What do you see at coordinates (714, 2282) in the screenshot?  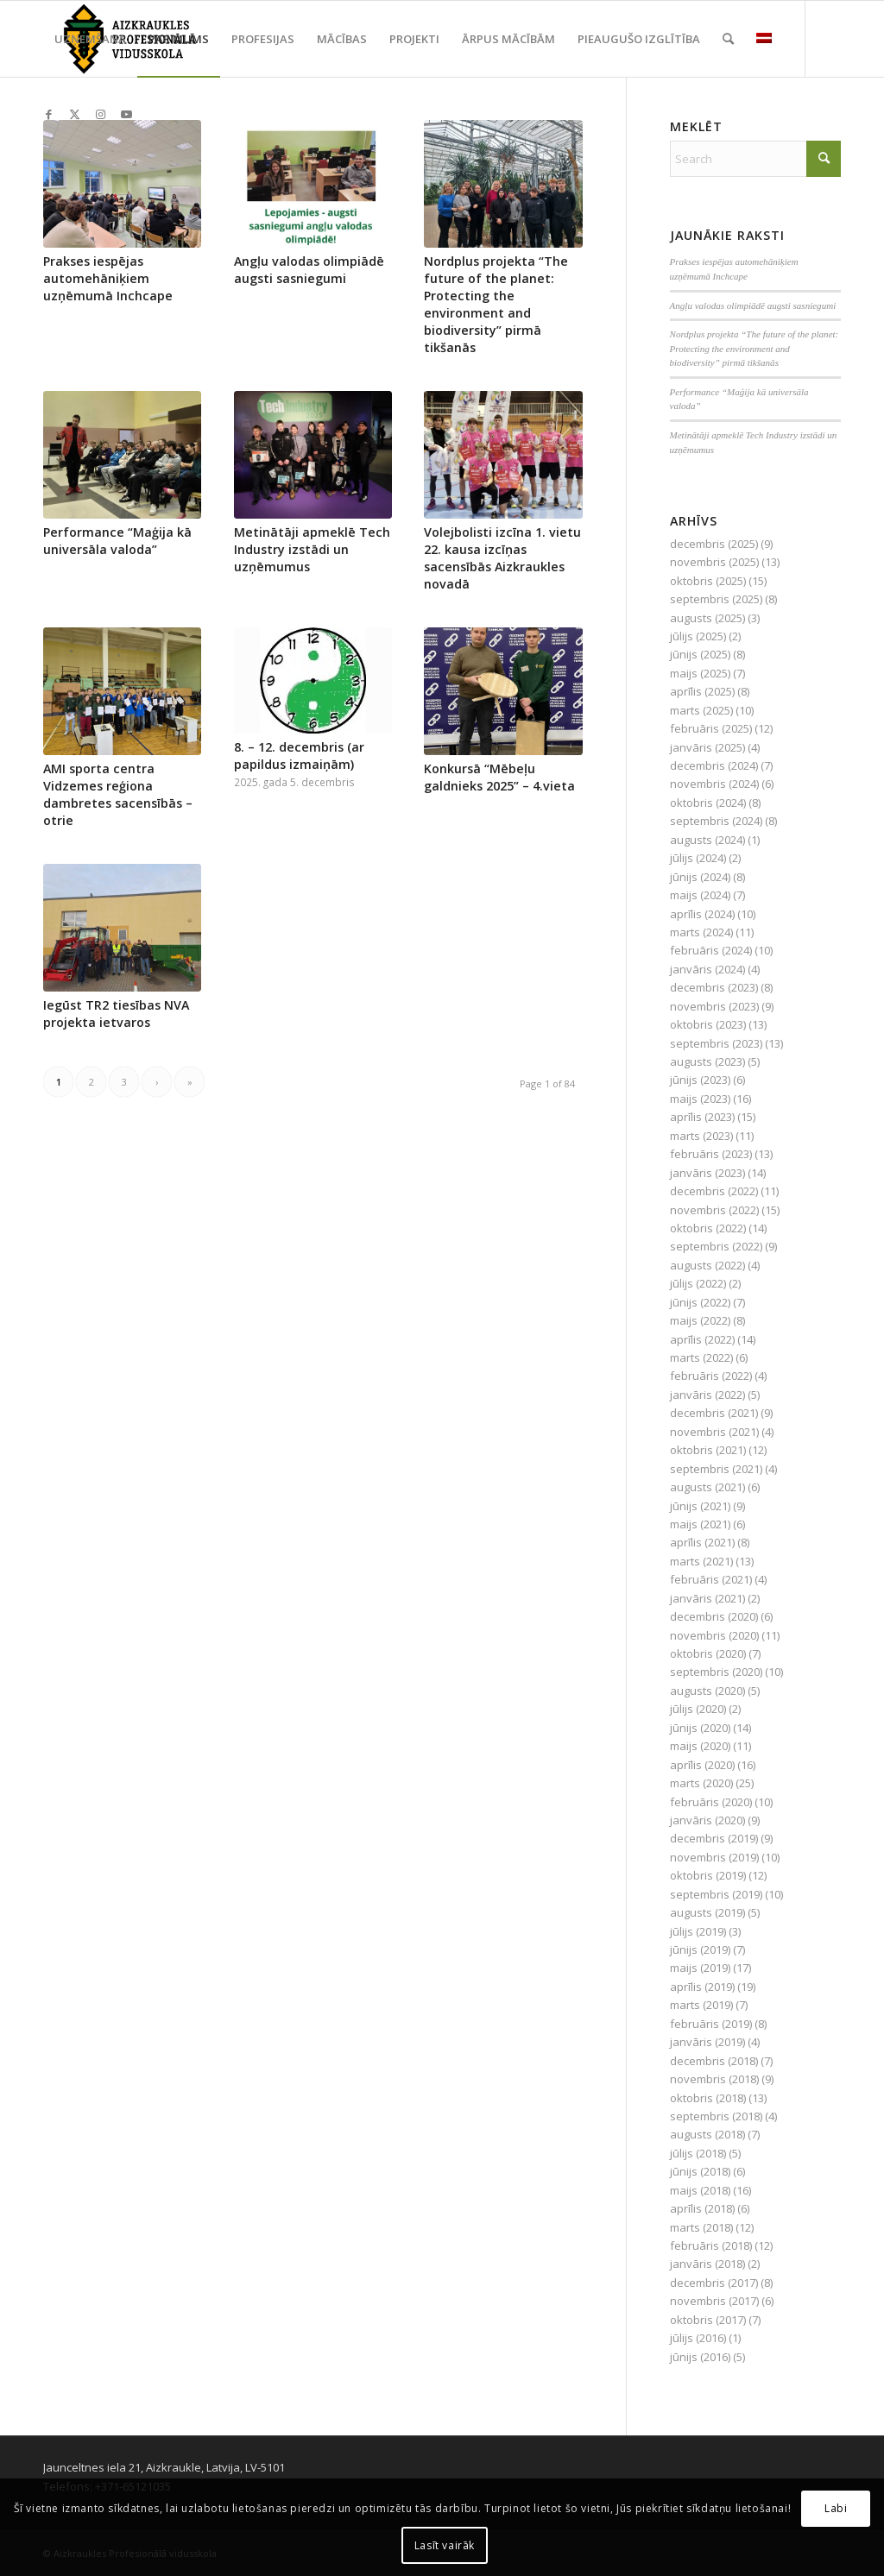 I see `decembris (2017)` at bounding box center [714, 2282].